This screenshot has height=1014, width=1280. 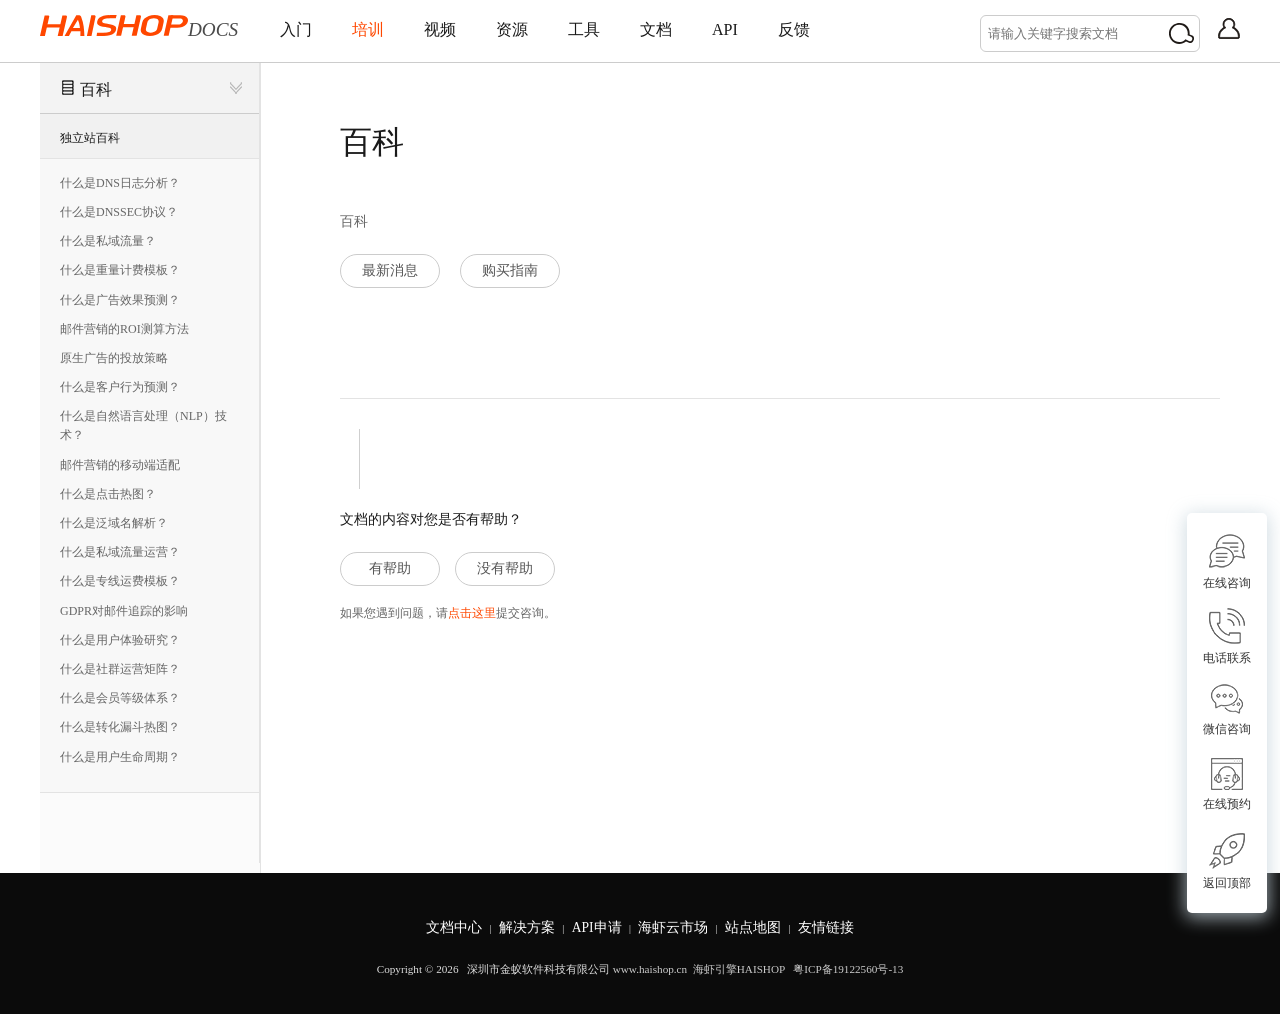 What do you see at coordinates (472, 613) in the screenshot?
I see `点击这里` at bounding box center [472, 613].